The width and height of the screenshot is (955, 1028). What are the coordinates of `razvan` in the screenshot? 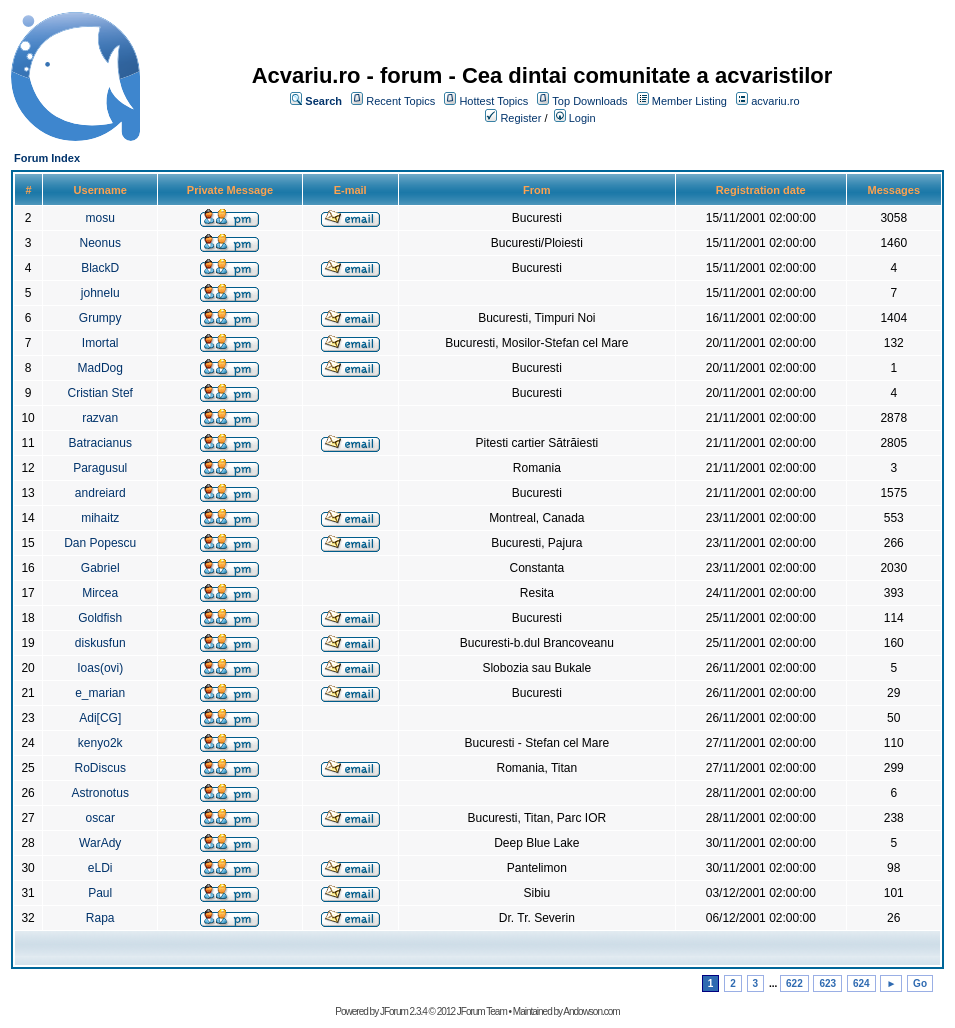 It's located at (100, 418).